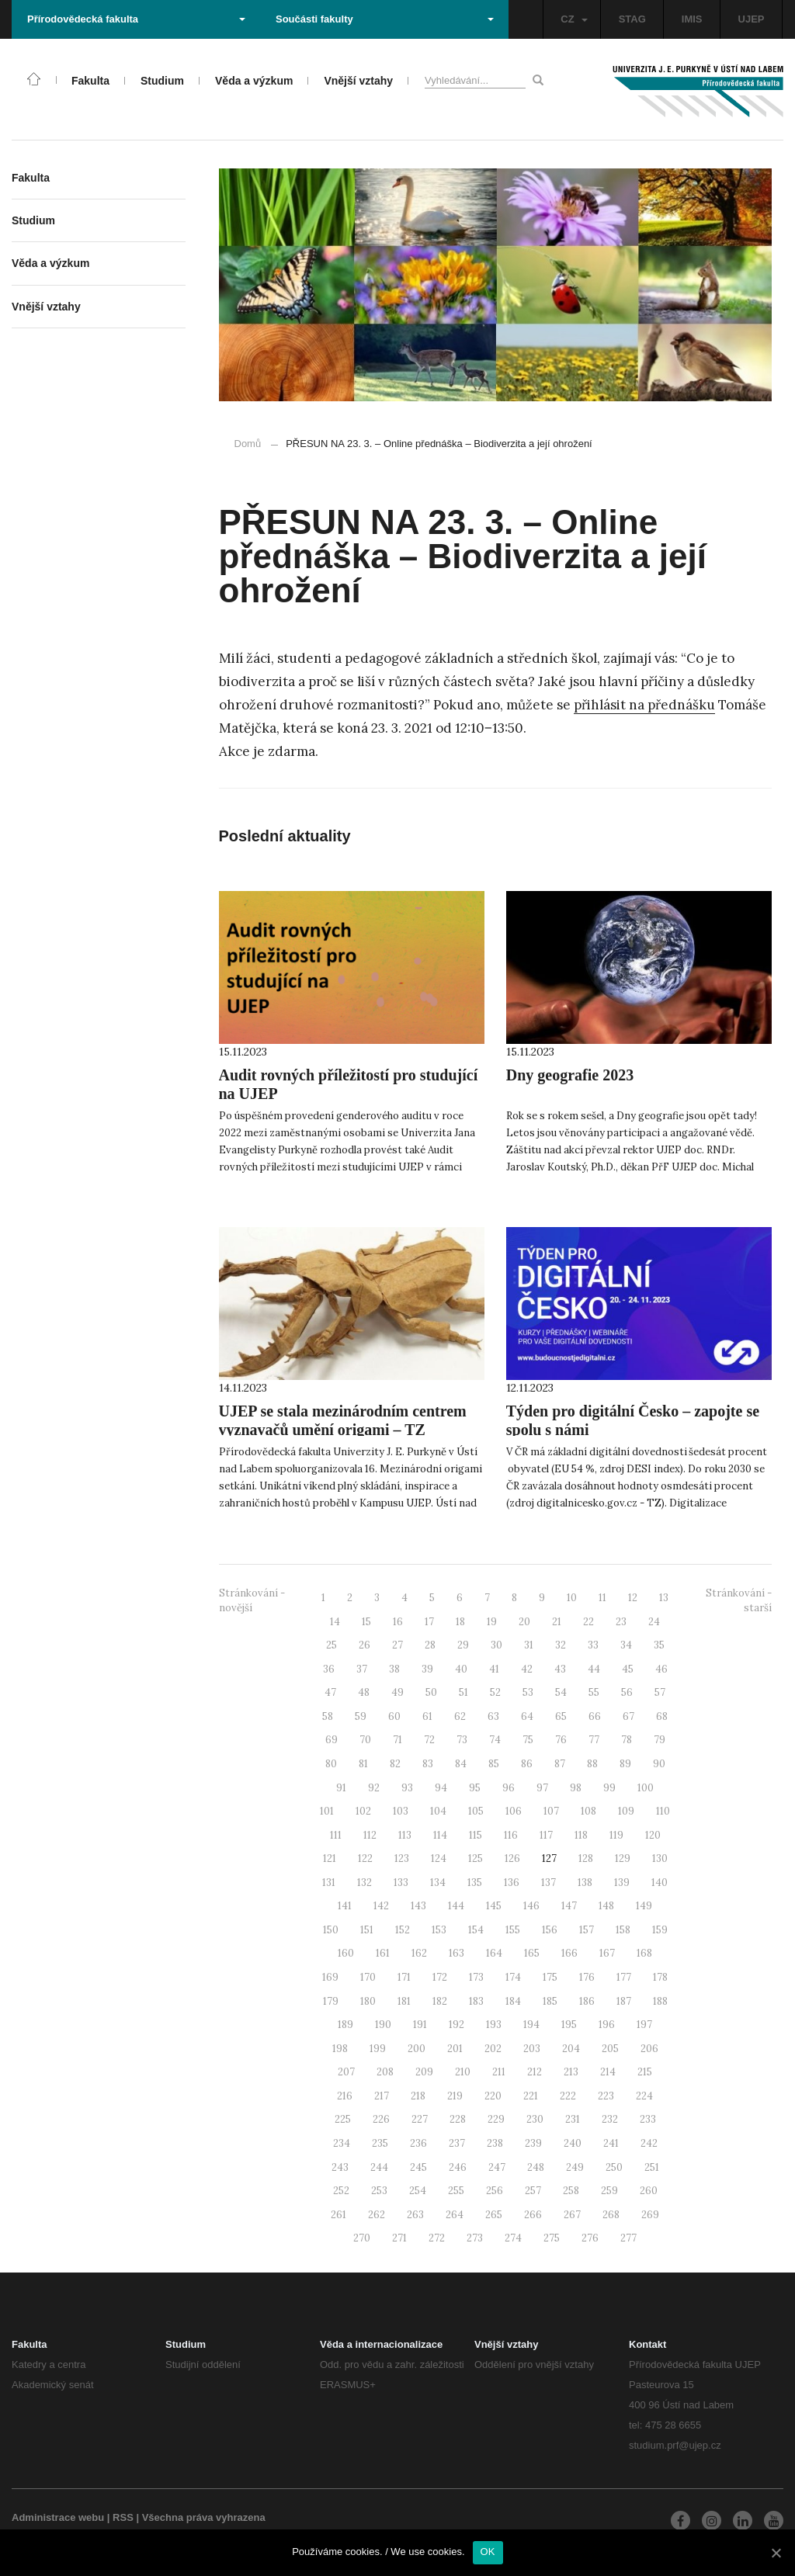 The image size is (795, 2576). Describe the element at coordinates (397, 1645) in the screenshot. I see `27` at that location.